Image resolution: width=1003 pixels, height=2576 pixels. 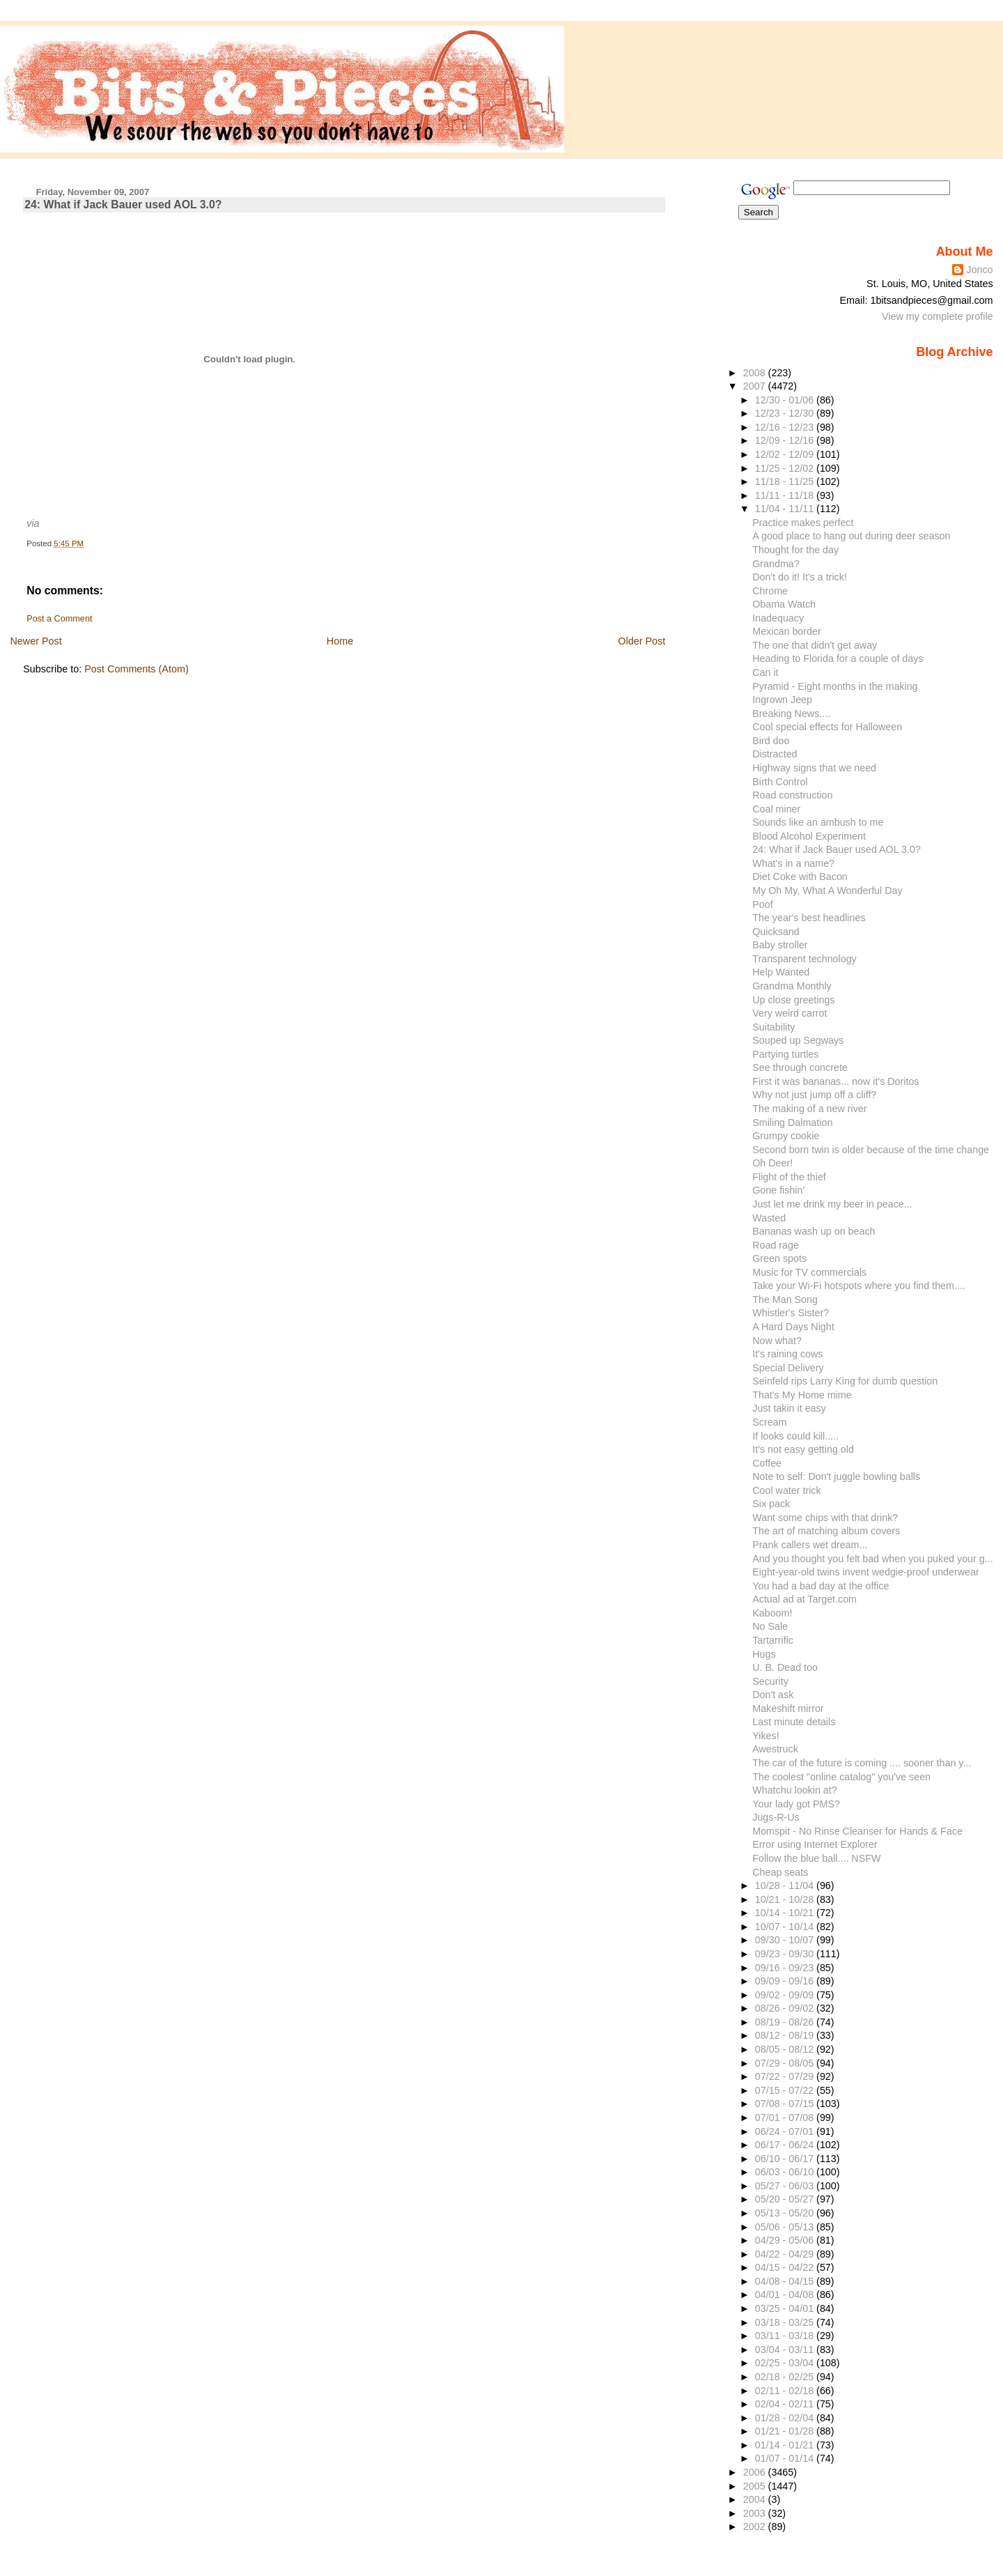 I want to click on 04/01 - 04/08, so click(x=785, y=2294).